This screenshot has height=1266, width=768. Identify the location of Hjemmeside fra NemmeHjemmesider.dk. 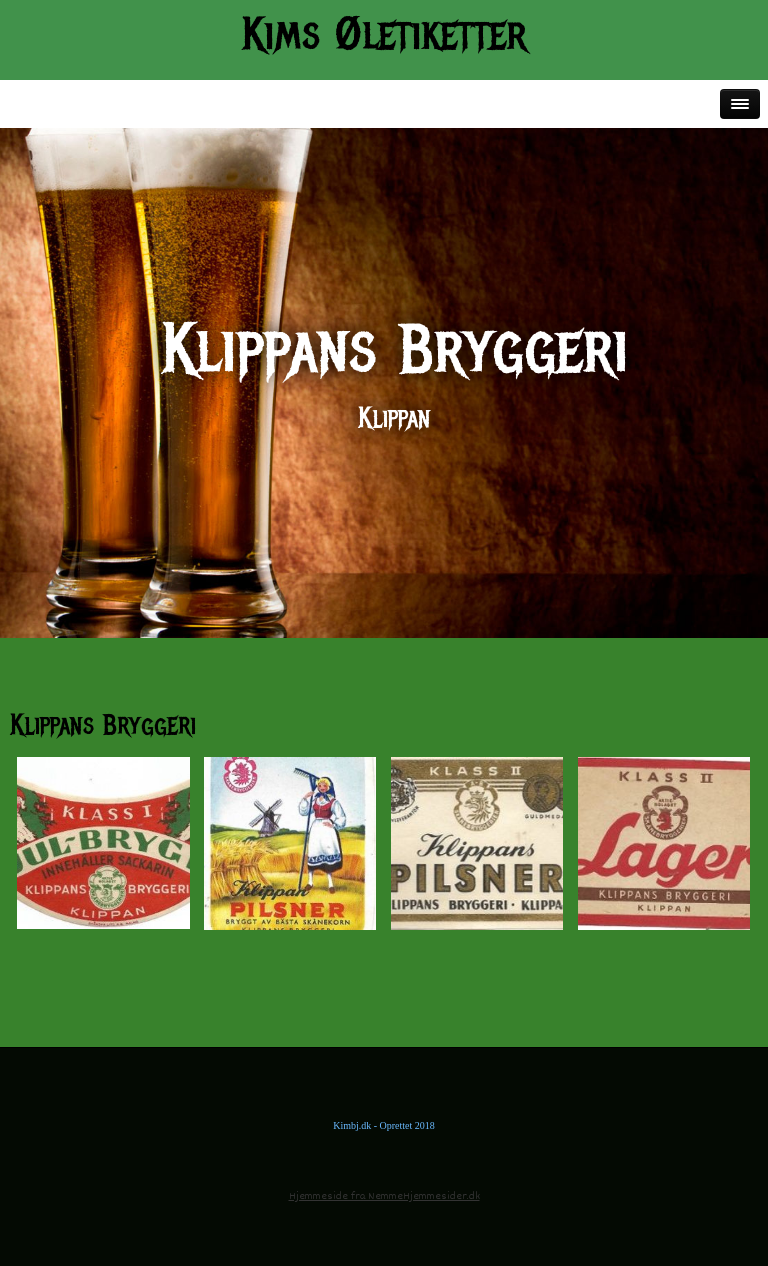
(384, 1196).